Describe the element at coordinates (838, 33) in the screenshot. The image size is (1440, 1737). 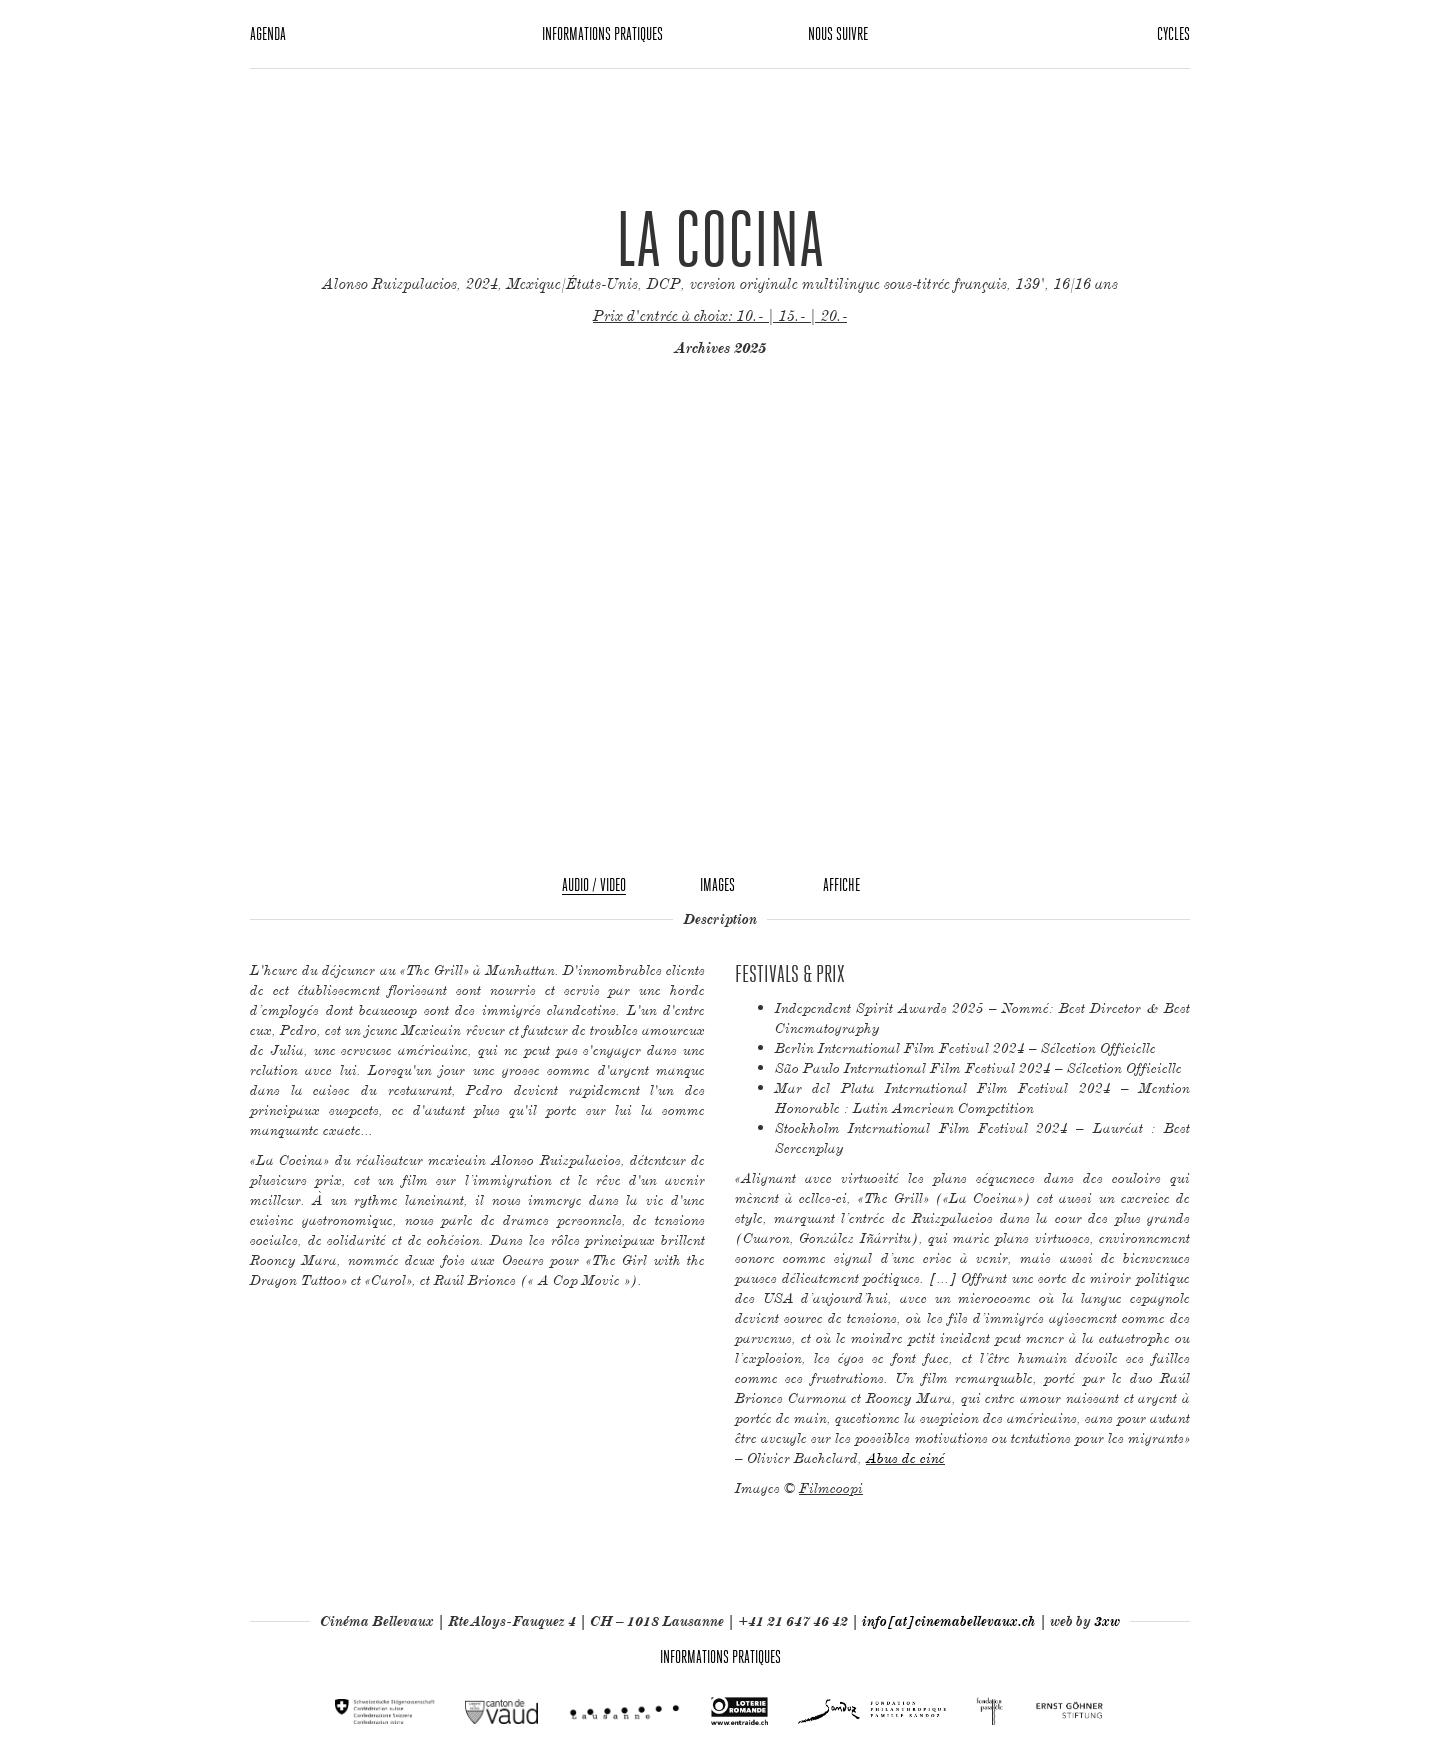
I see `Nous suivre` at that location.